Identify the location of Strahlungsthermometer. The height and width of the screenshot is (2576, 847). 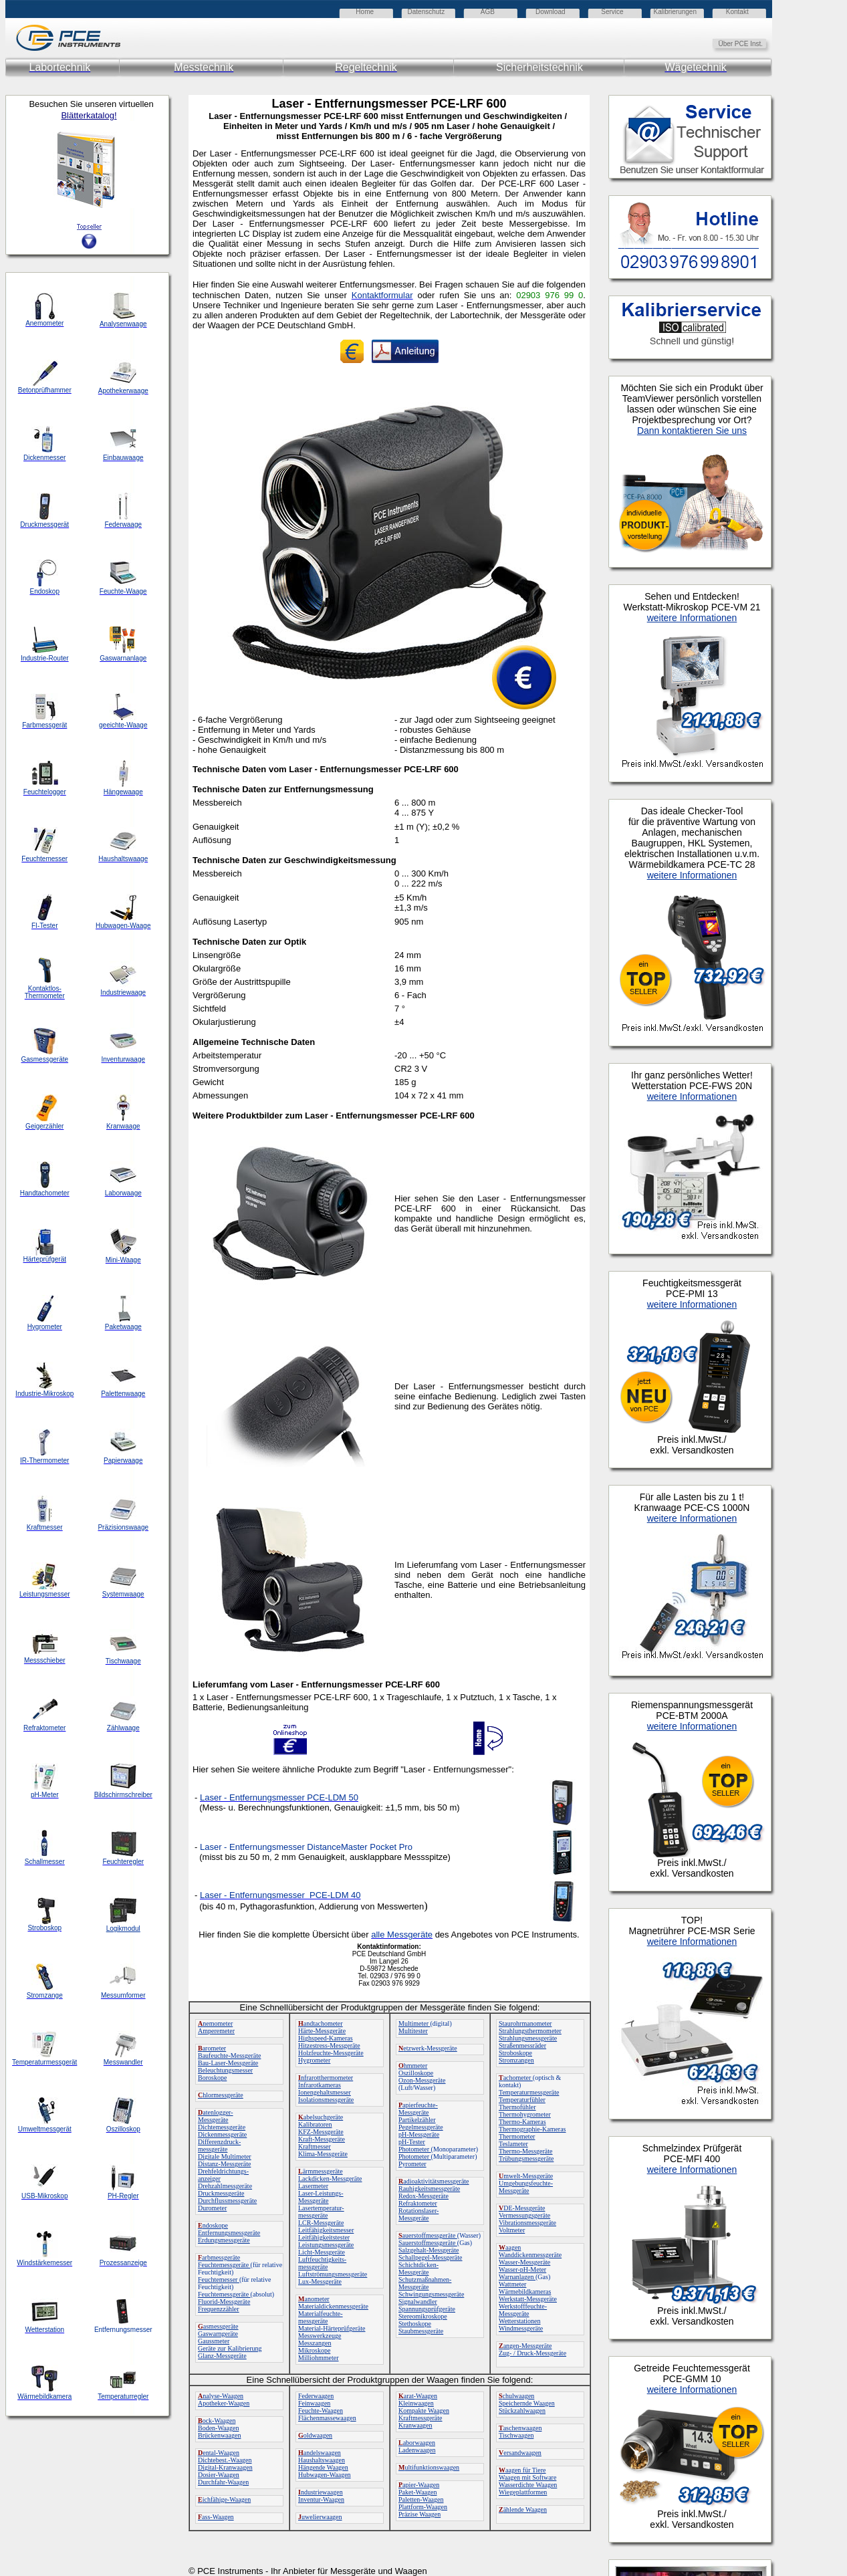
(530, 2030).